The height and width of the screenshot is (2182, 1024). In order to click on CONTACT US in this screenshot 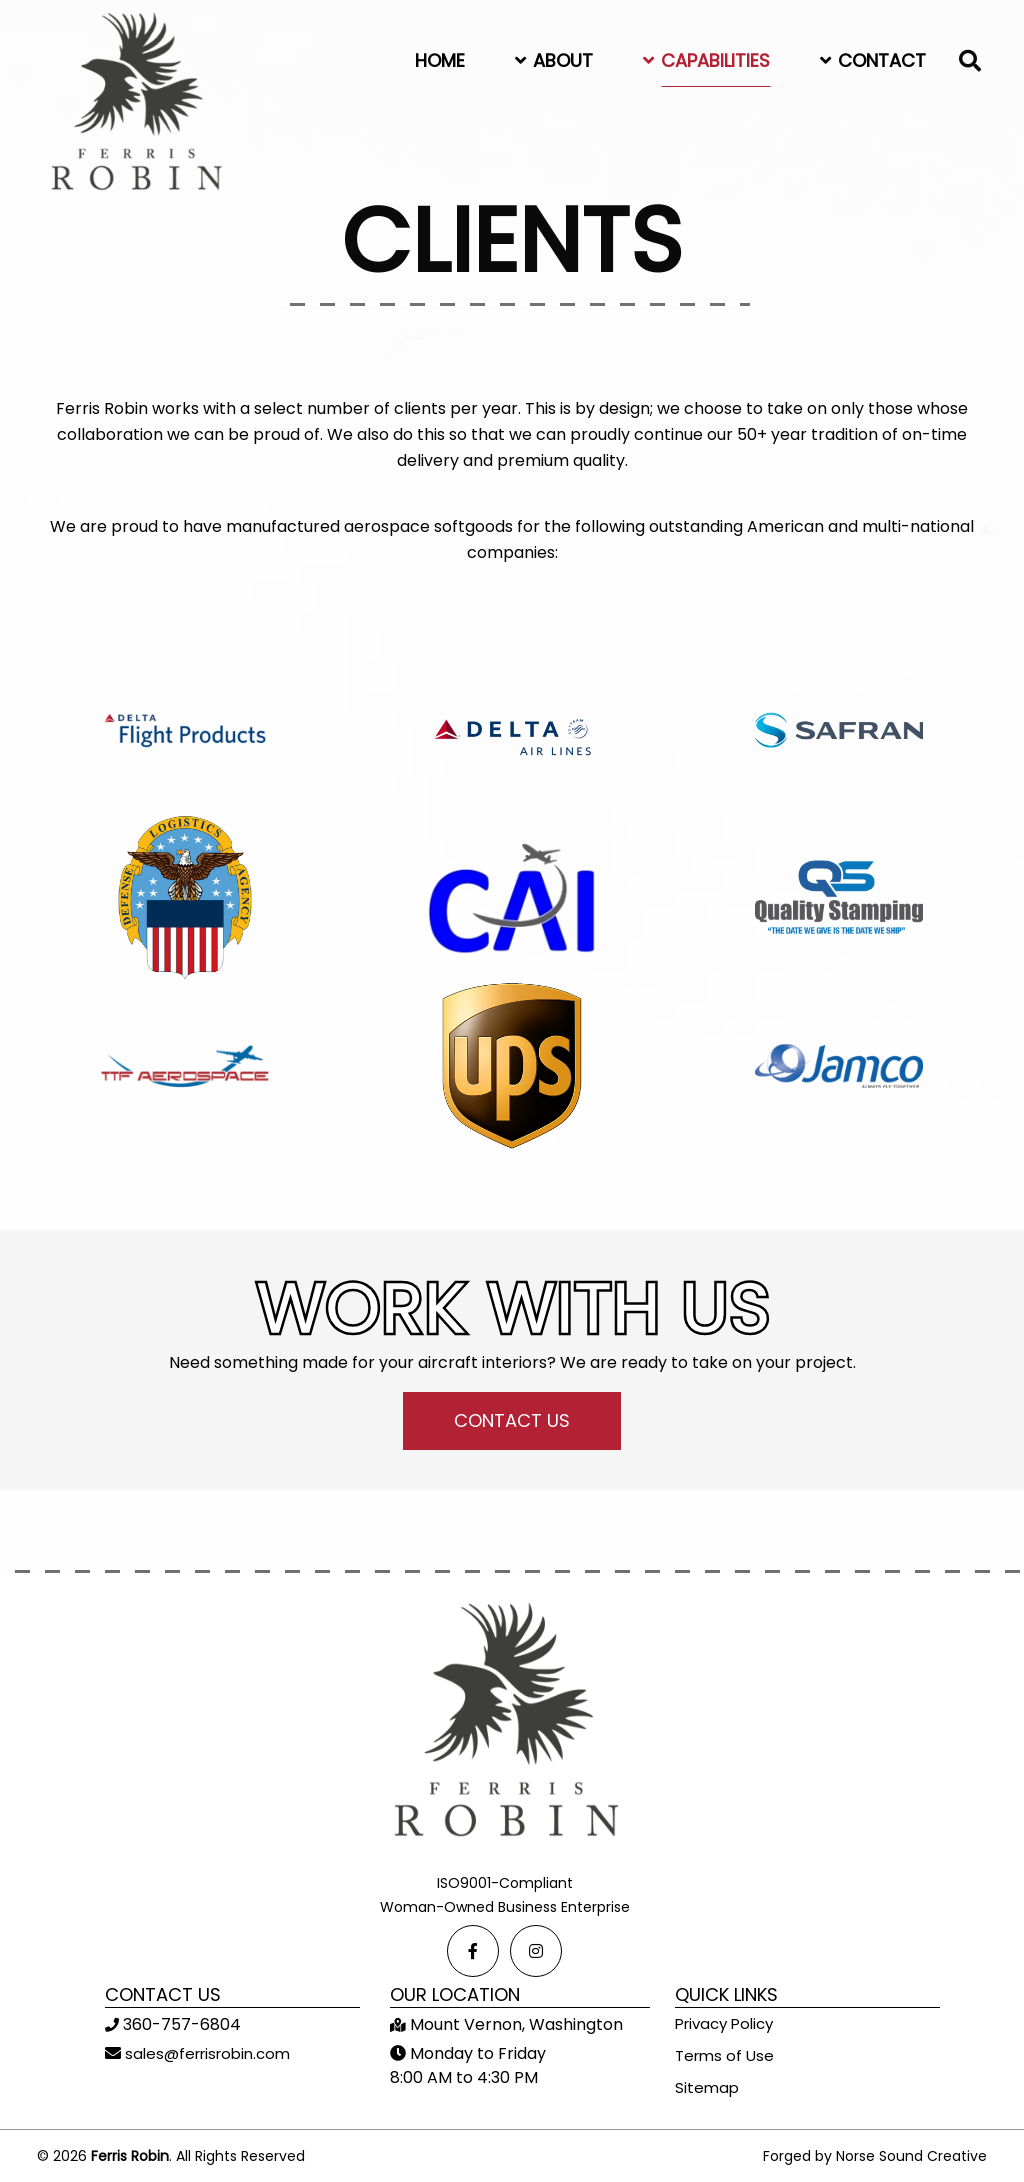, I will do `click(512, 1420)`.